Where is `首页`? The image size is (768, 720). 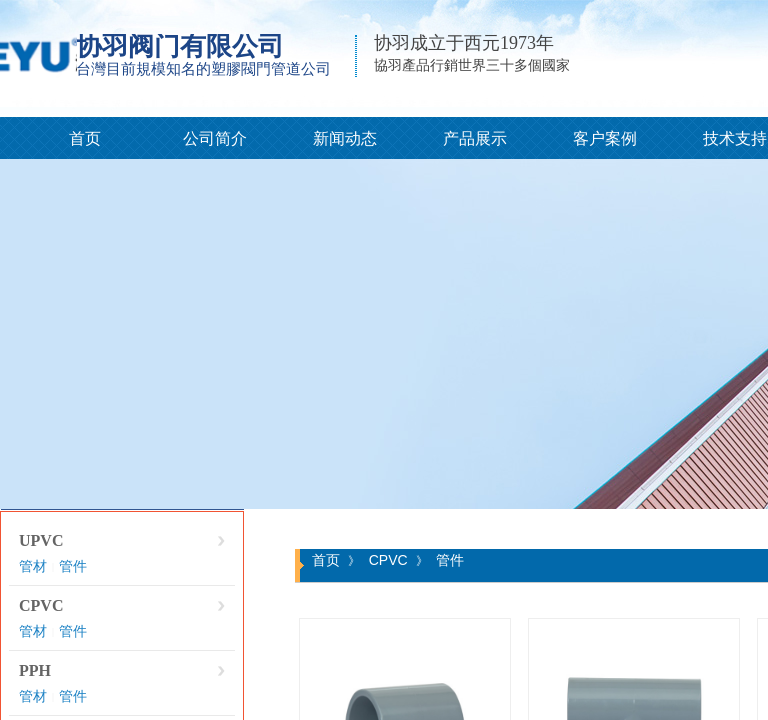 首页 is located at coordinates (85, 138).